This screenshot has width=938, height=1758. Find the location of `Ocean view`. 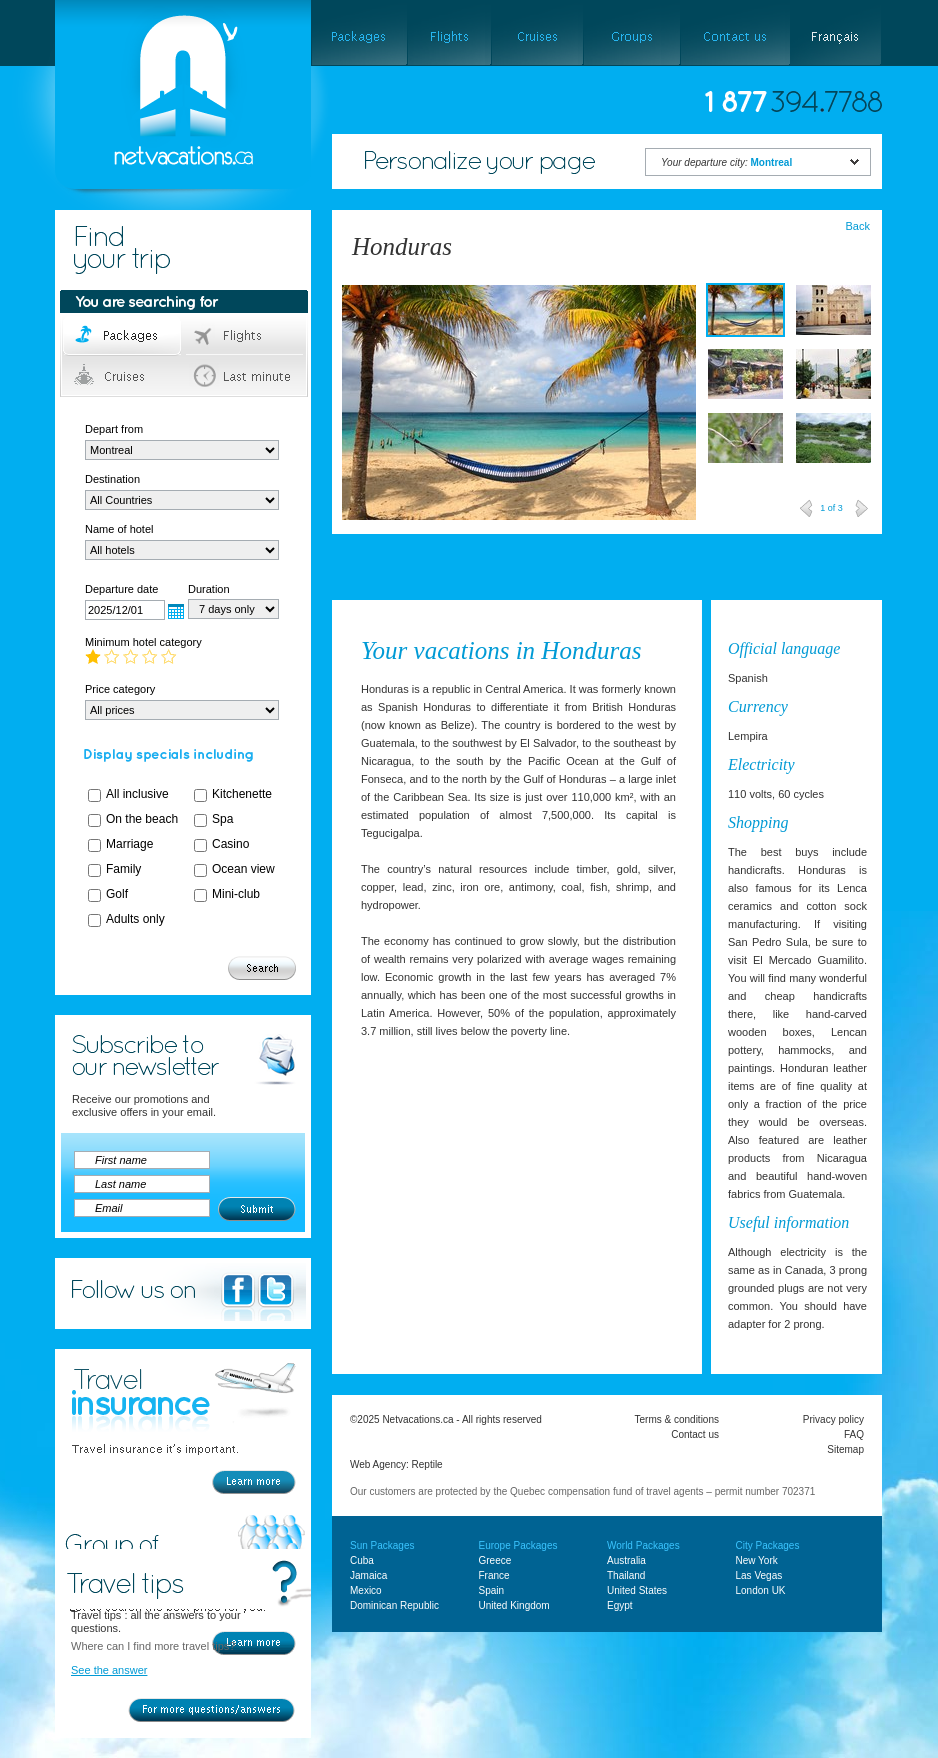

Ocean view is located at coordinates (243, 869).